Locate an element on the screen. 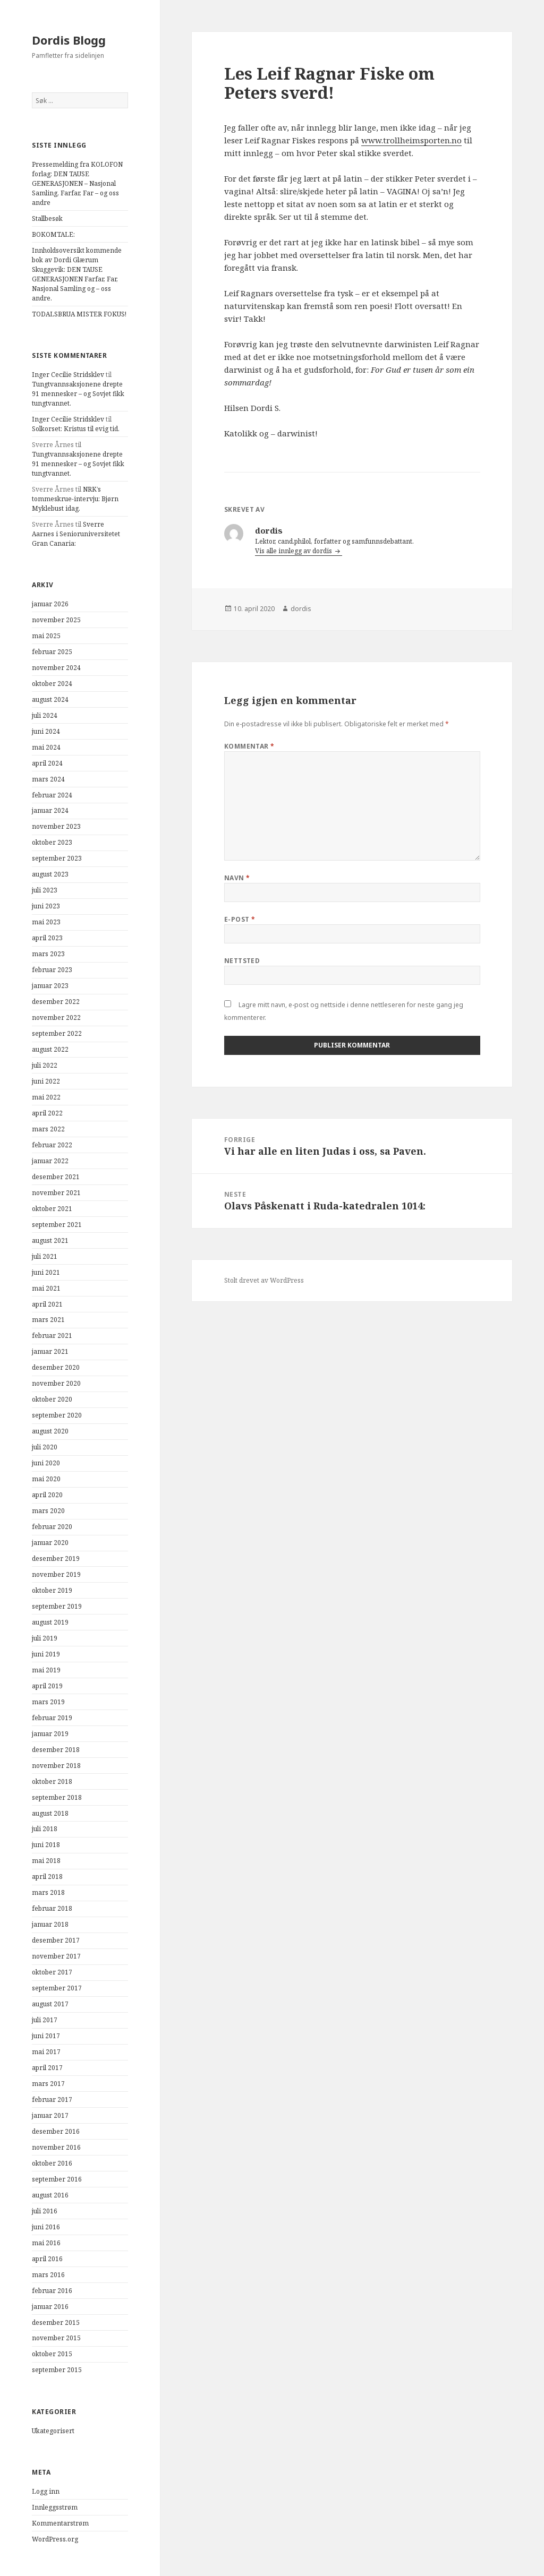  november 2015 is located at coordinates (56, 2337).